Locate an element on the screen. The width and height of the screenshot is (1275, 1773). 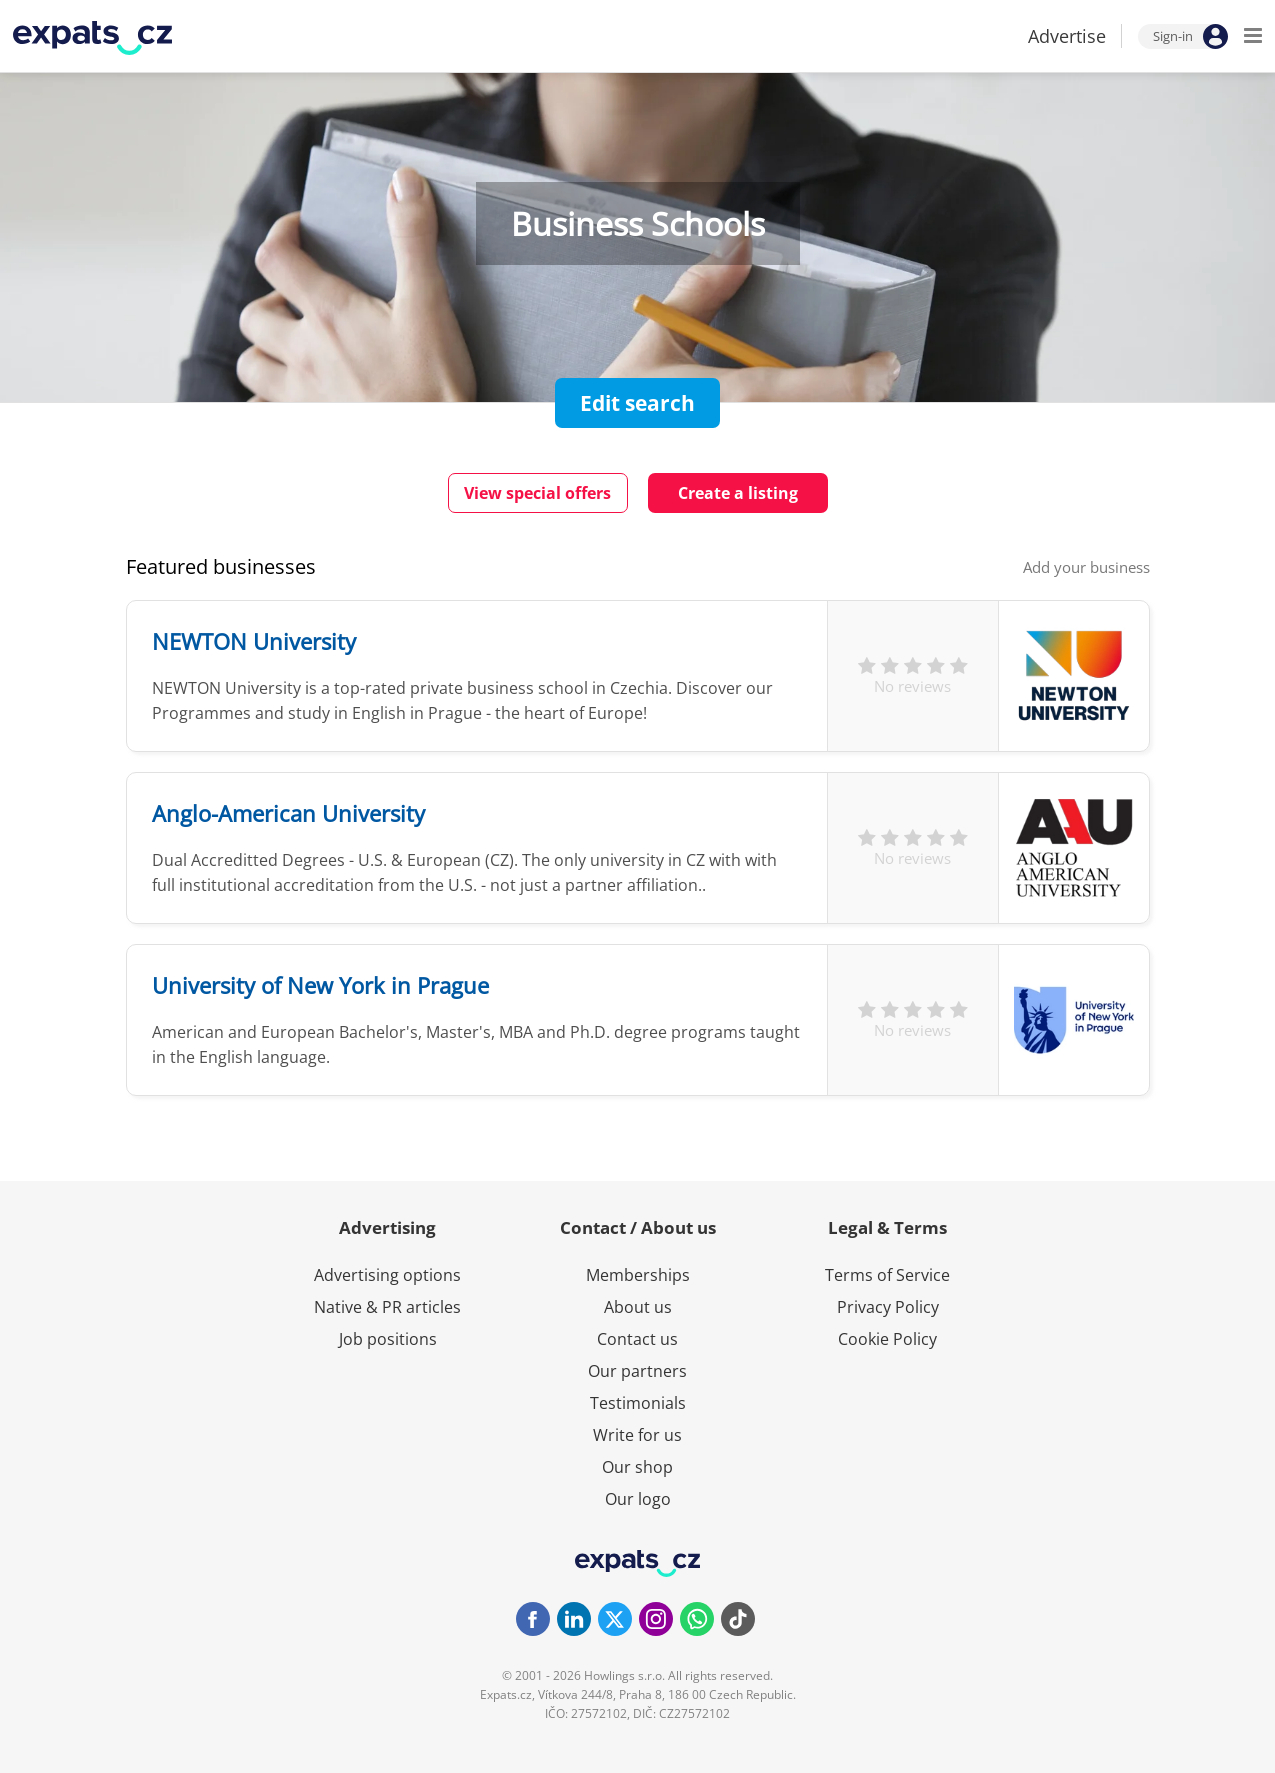
Edit search is located at coordinates (637, 403).